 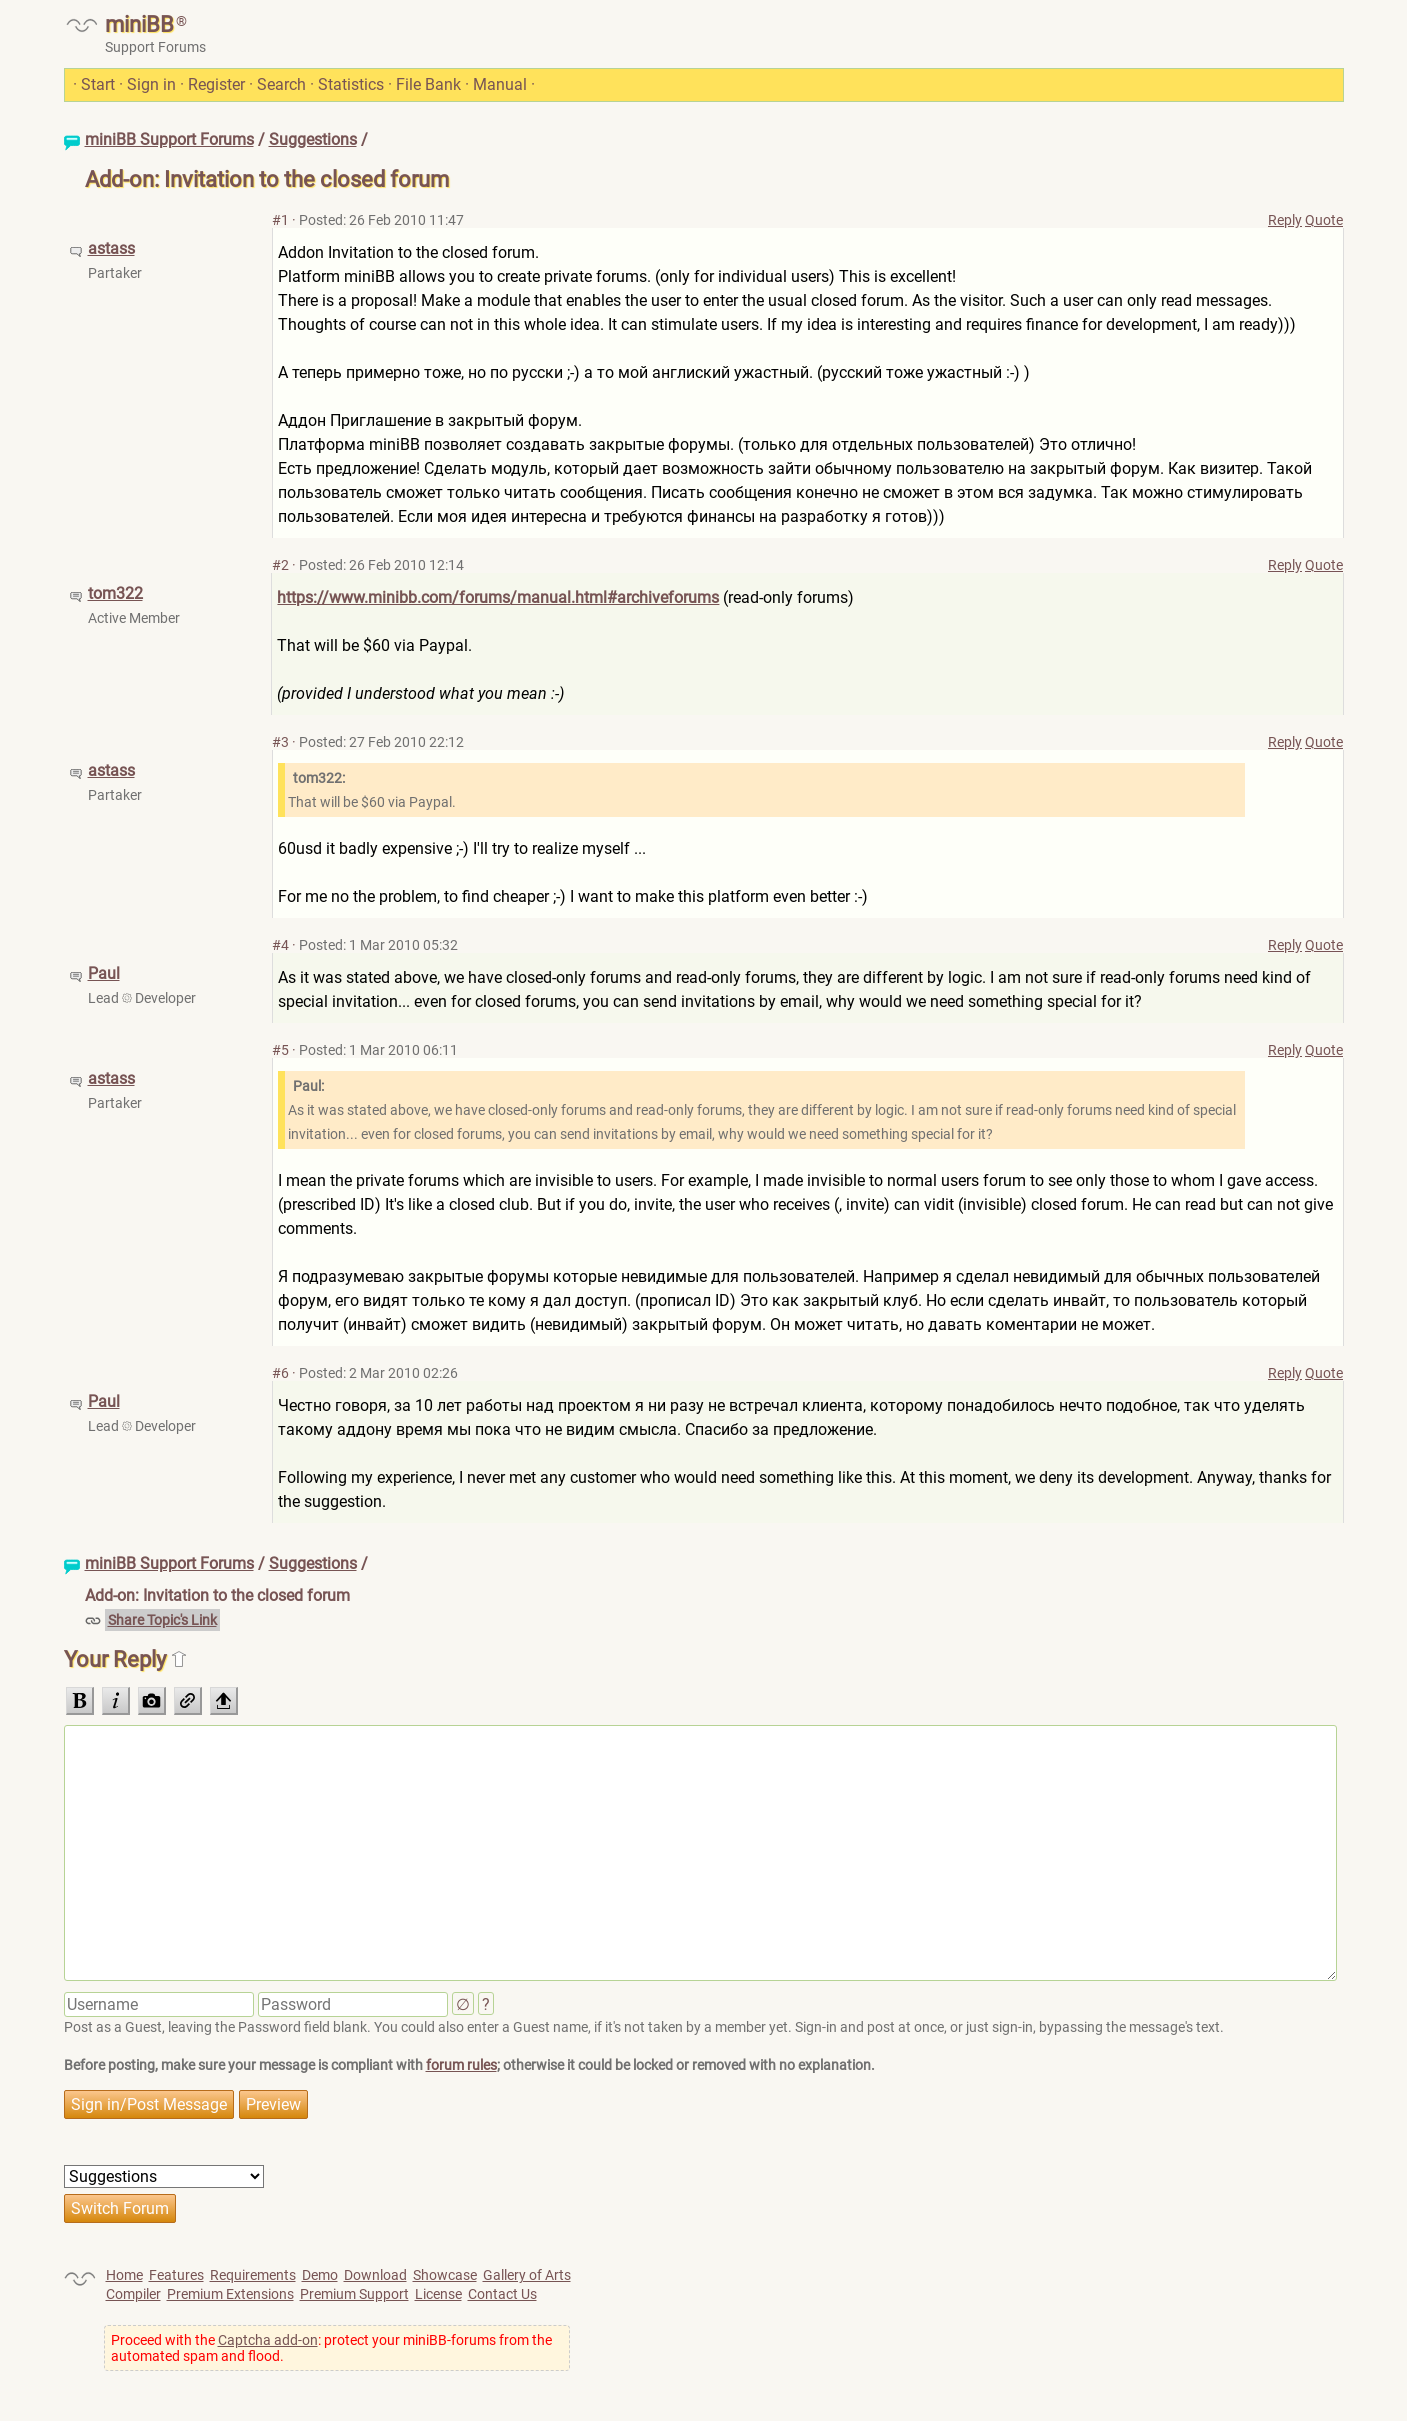 What do you see at coordinates (280, 565) in the screenshot?
I see `#2` at bounding box center [280, 565].